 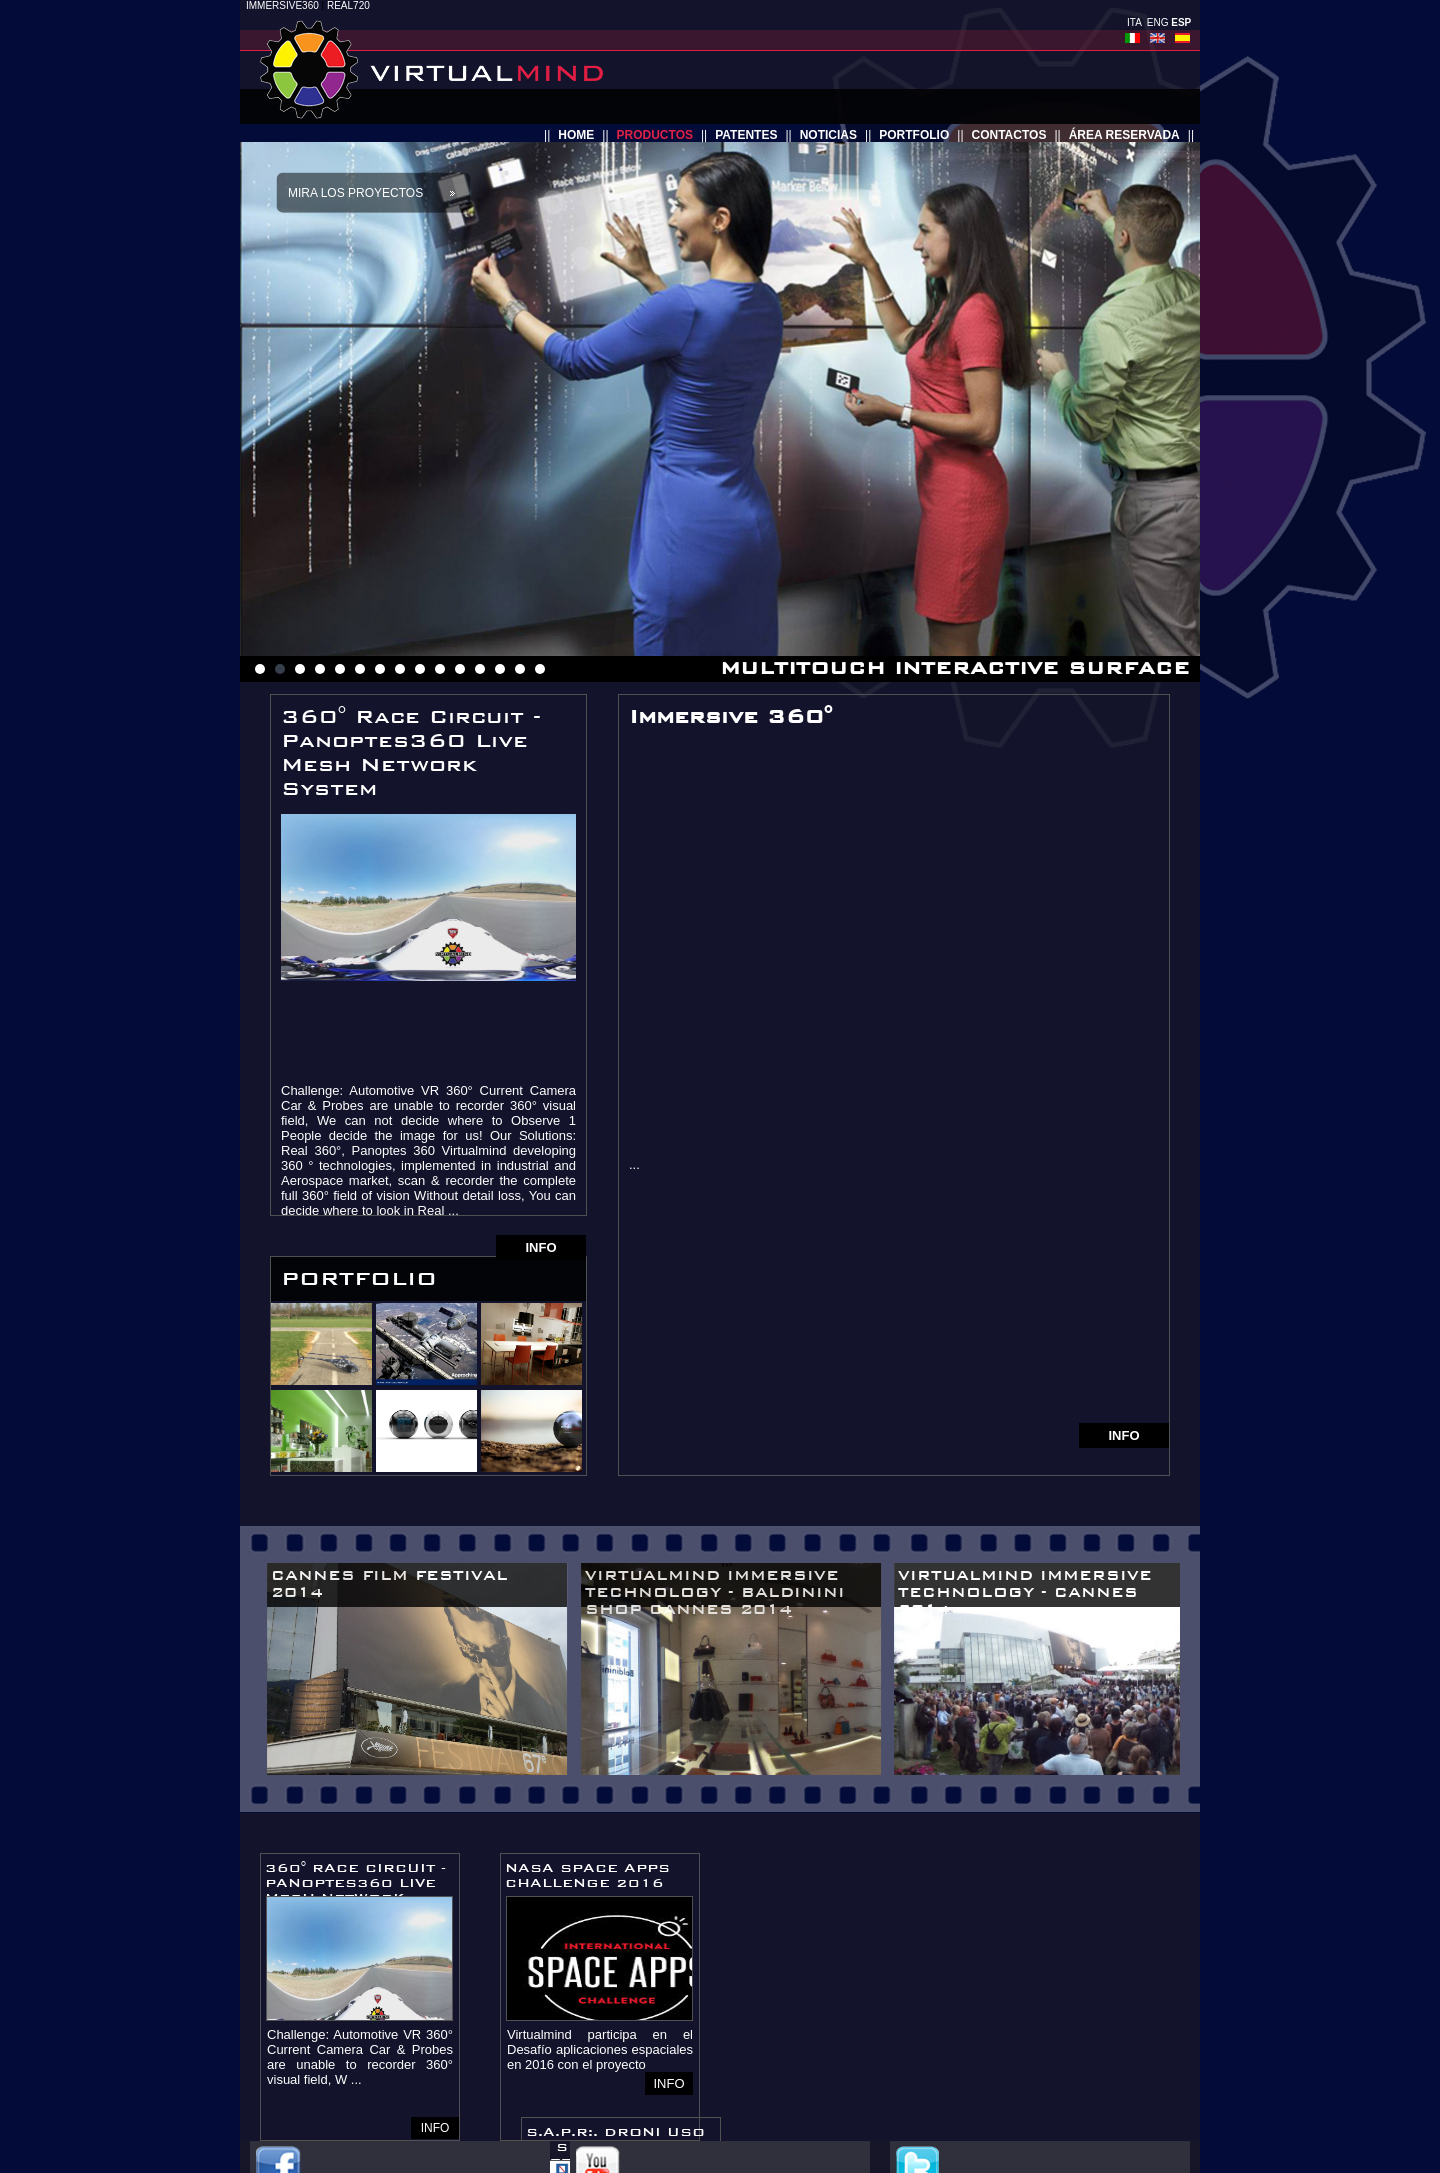 What do you see at coordinates (1134, 22) in the screenshot?
I see `ITA` at bounding box center [1134, 22].